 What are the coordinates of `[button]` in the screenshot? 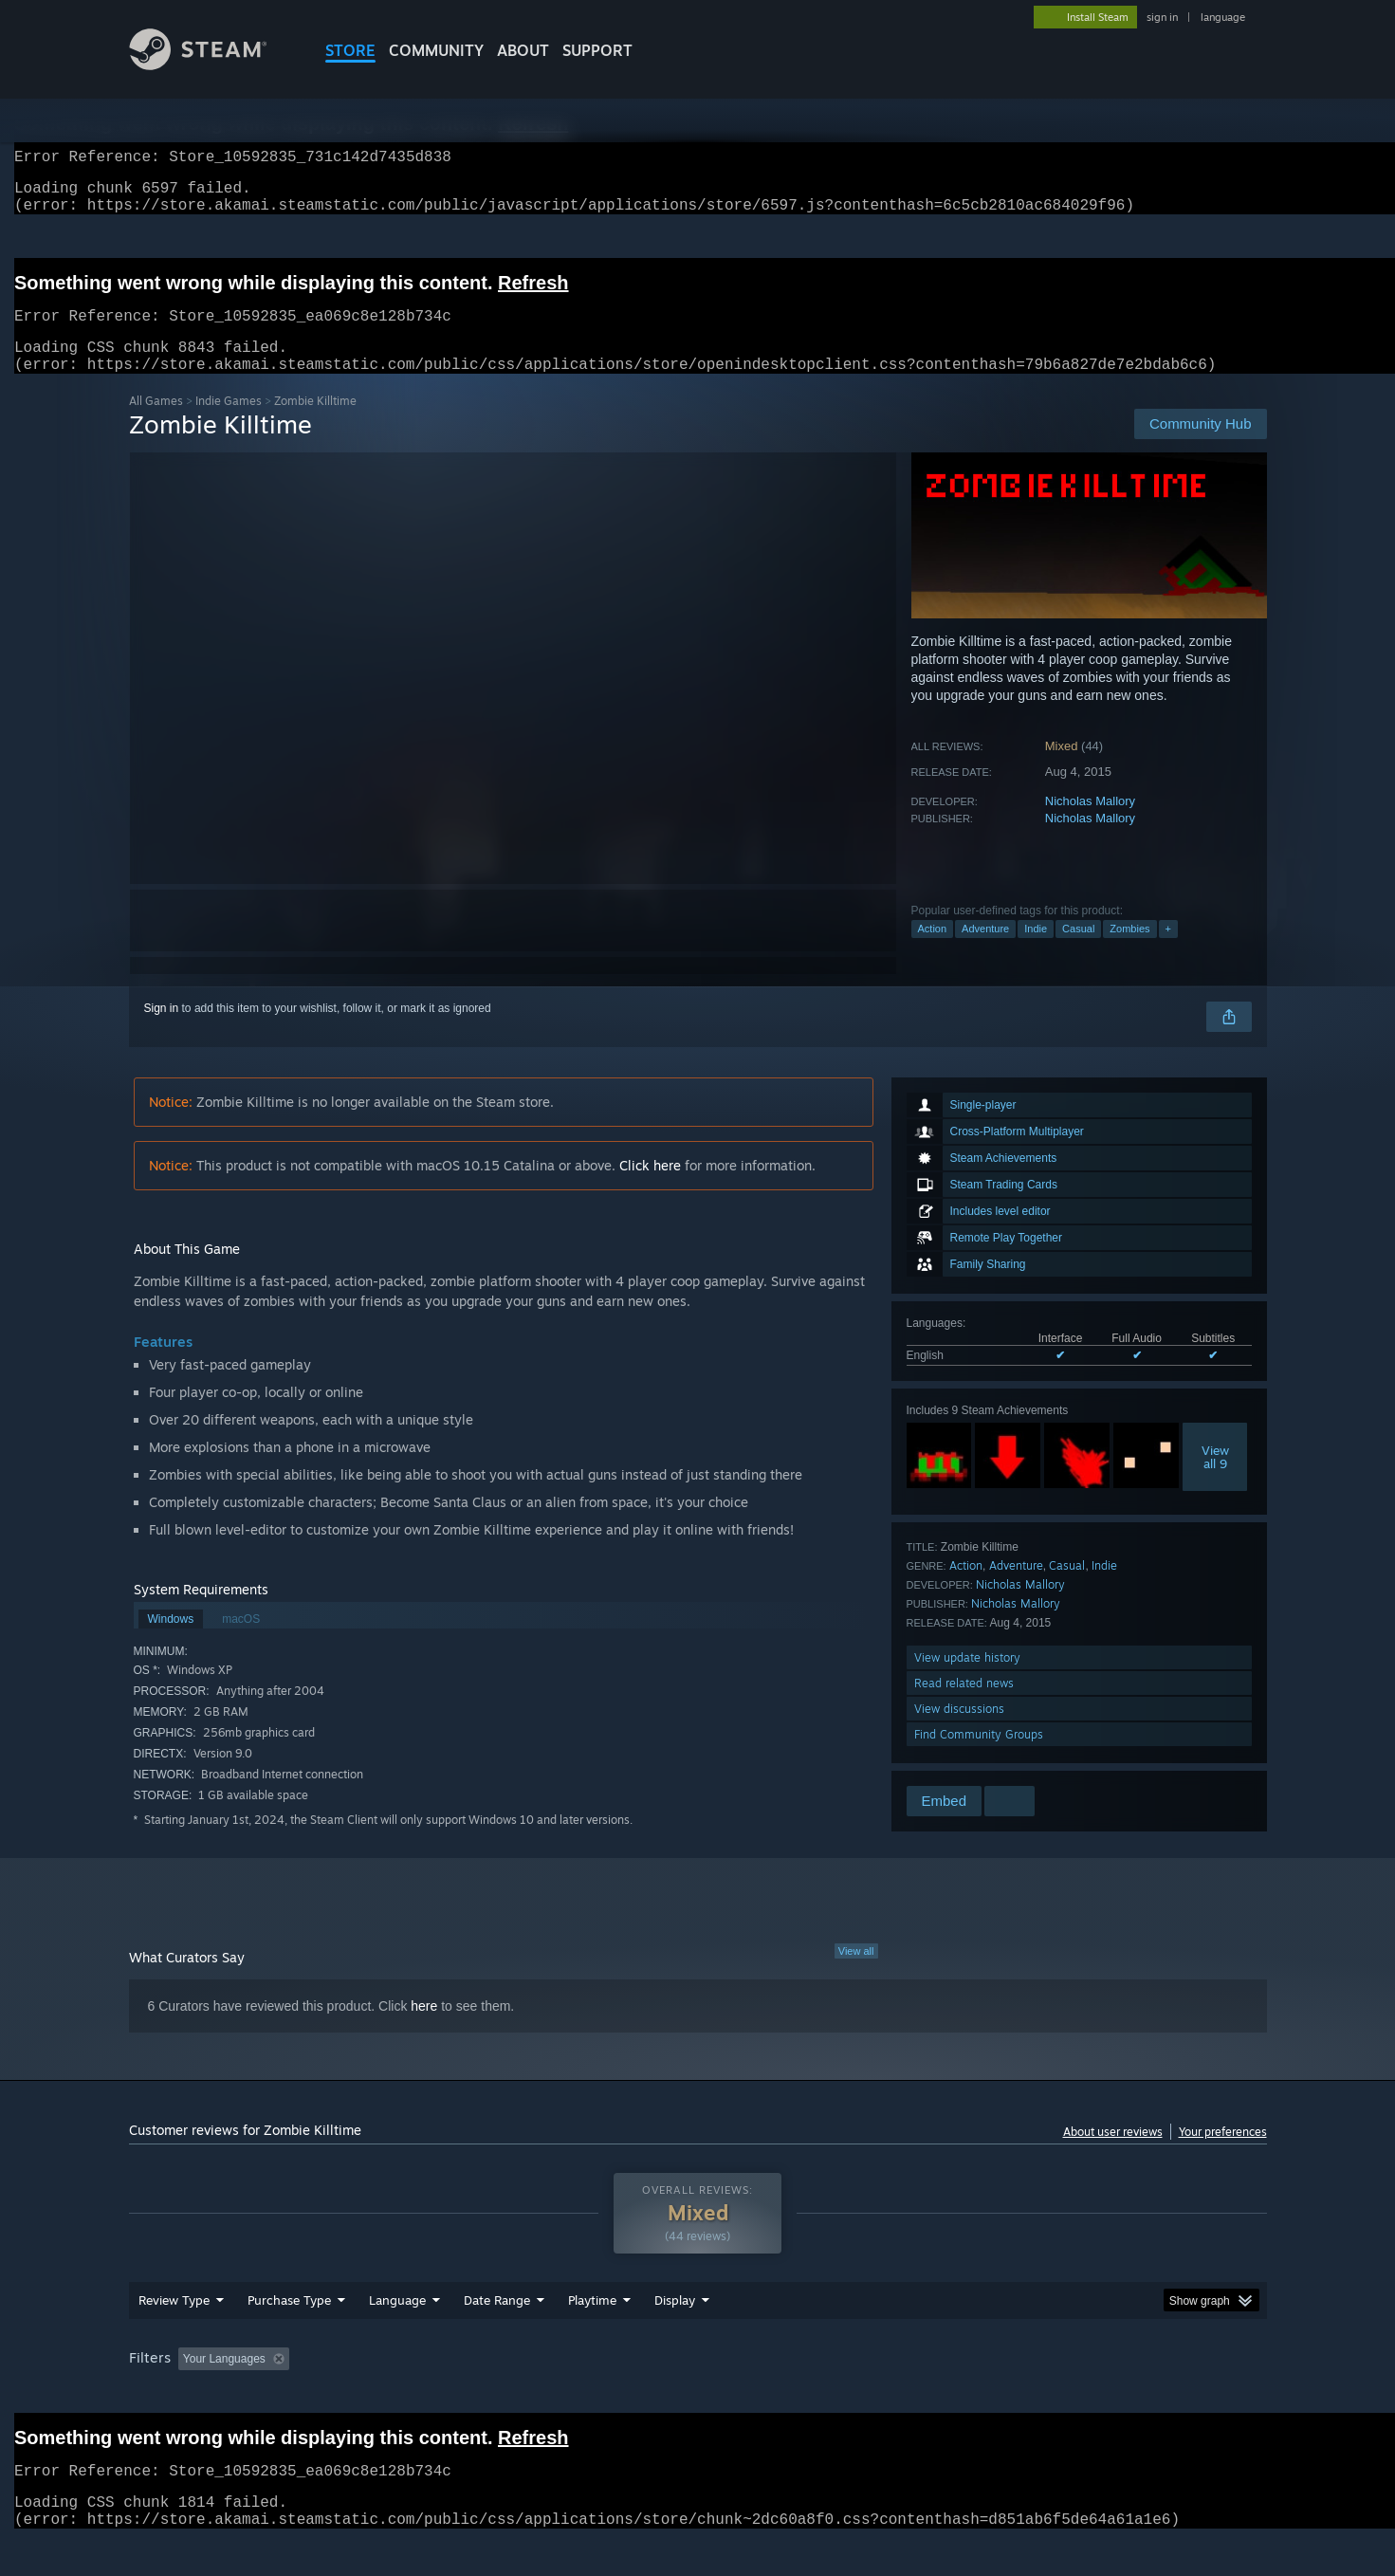 It's located at (192, 2394).